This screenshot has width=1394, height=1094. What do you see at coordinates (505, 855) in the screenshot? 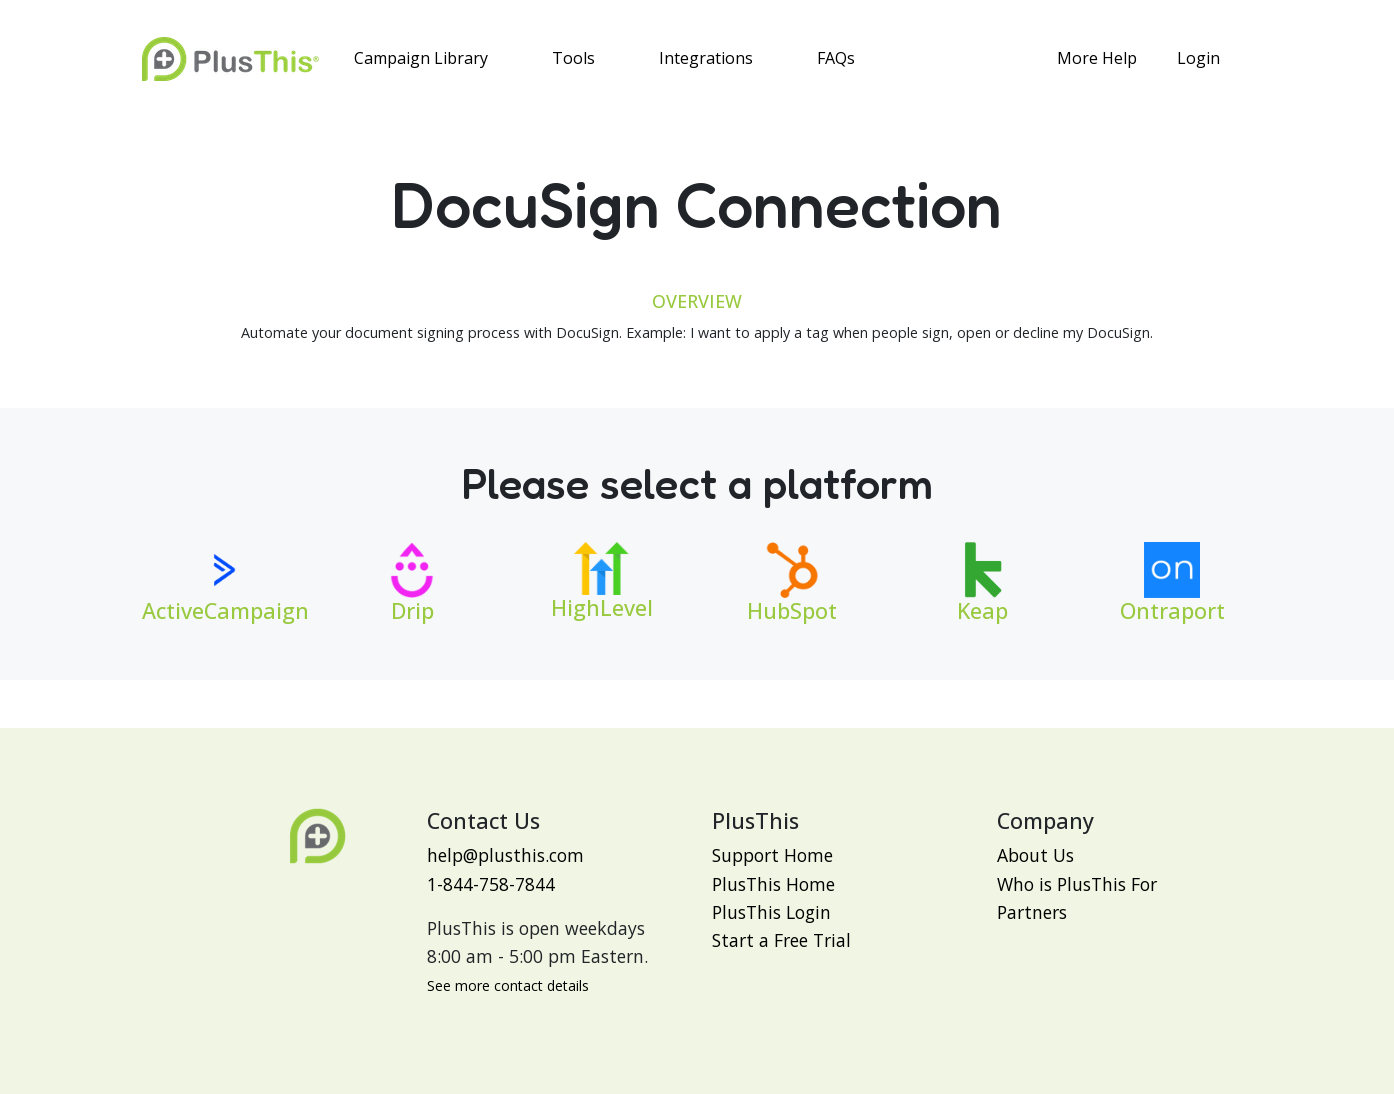
I see `help@plusthis.com` at bounding box center [505, 855].